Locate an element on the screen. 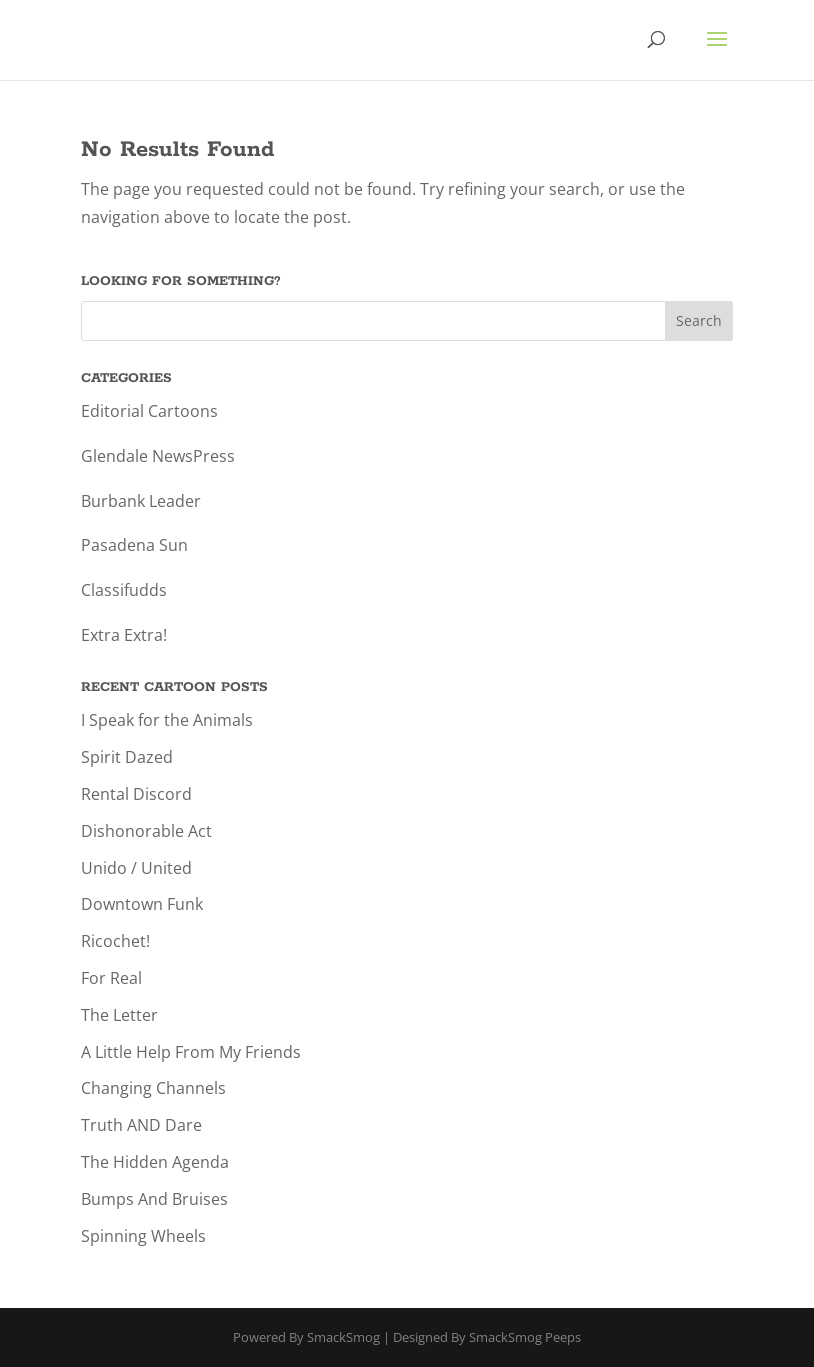  Classifudds is located at coordinates (124, 590).